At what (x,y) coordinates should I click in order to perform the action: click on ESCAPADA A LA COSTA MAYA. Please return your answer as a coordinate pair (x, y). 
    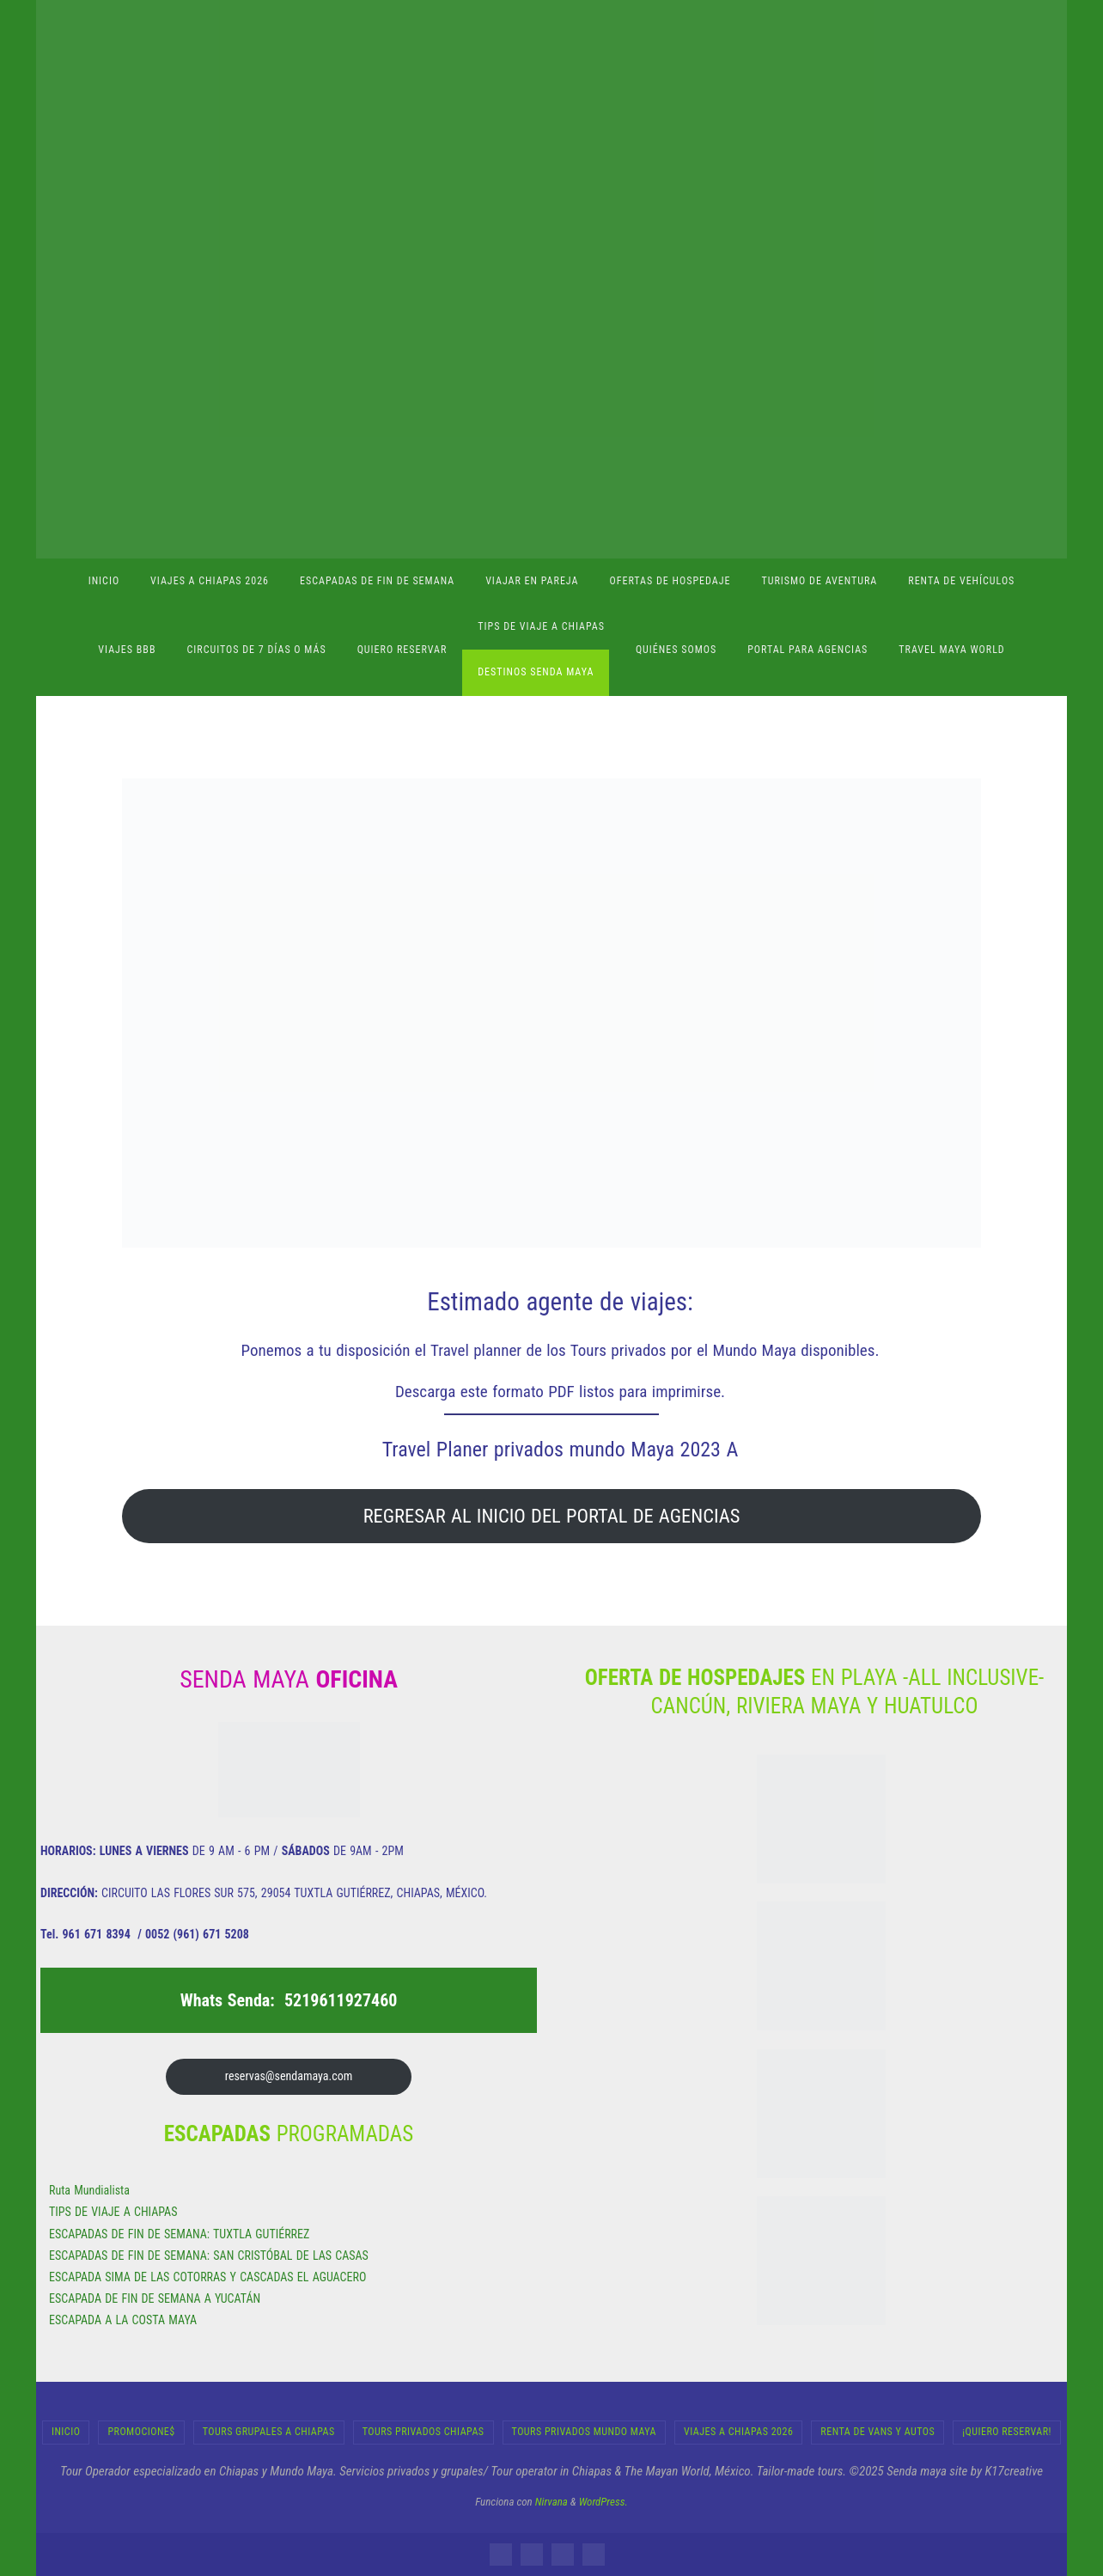
    Looking at the image, I should click on (123, 2320).